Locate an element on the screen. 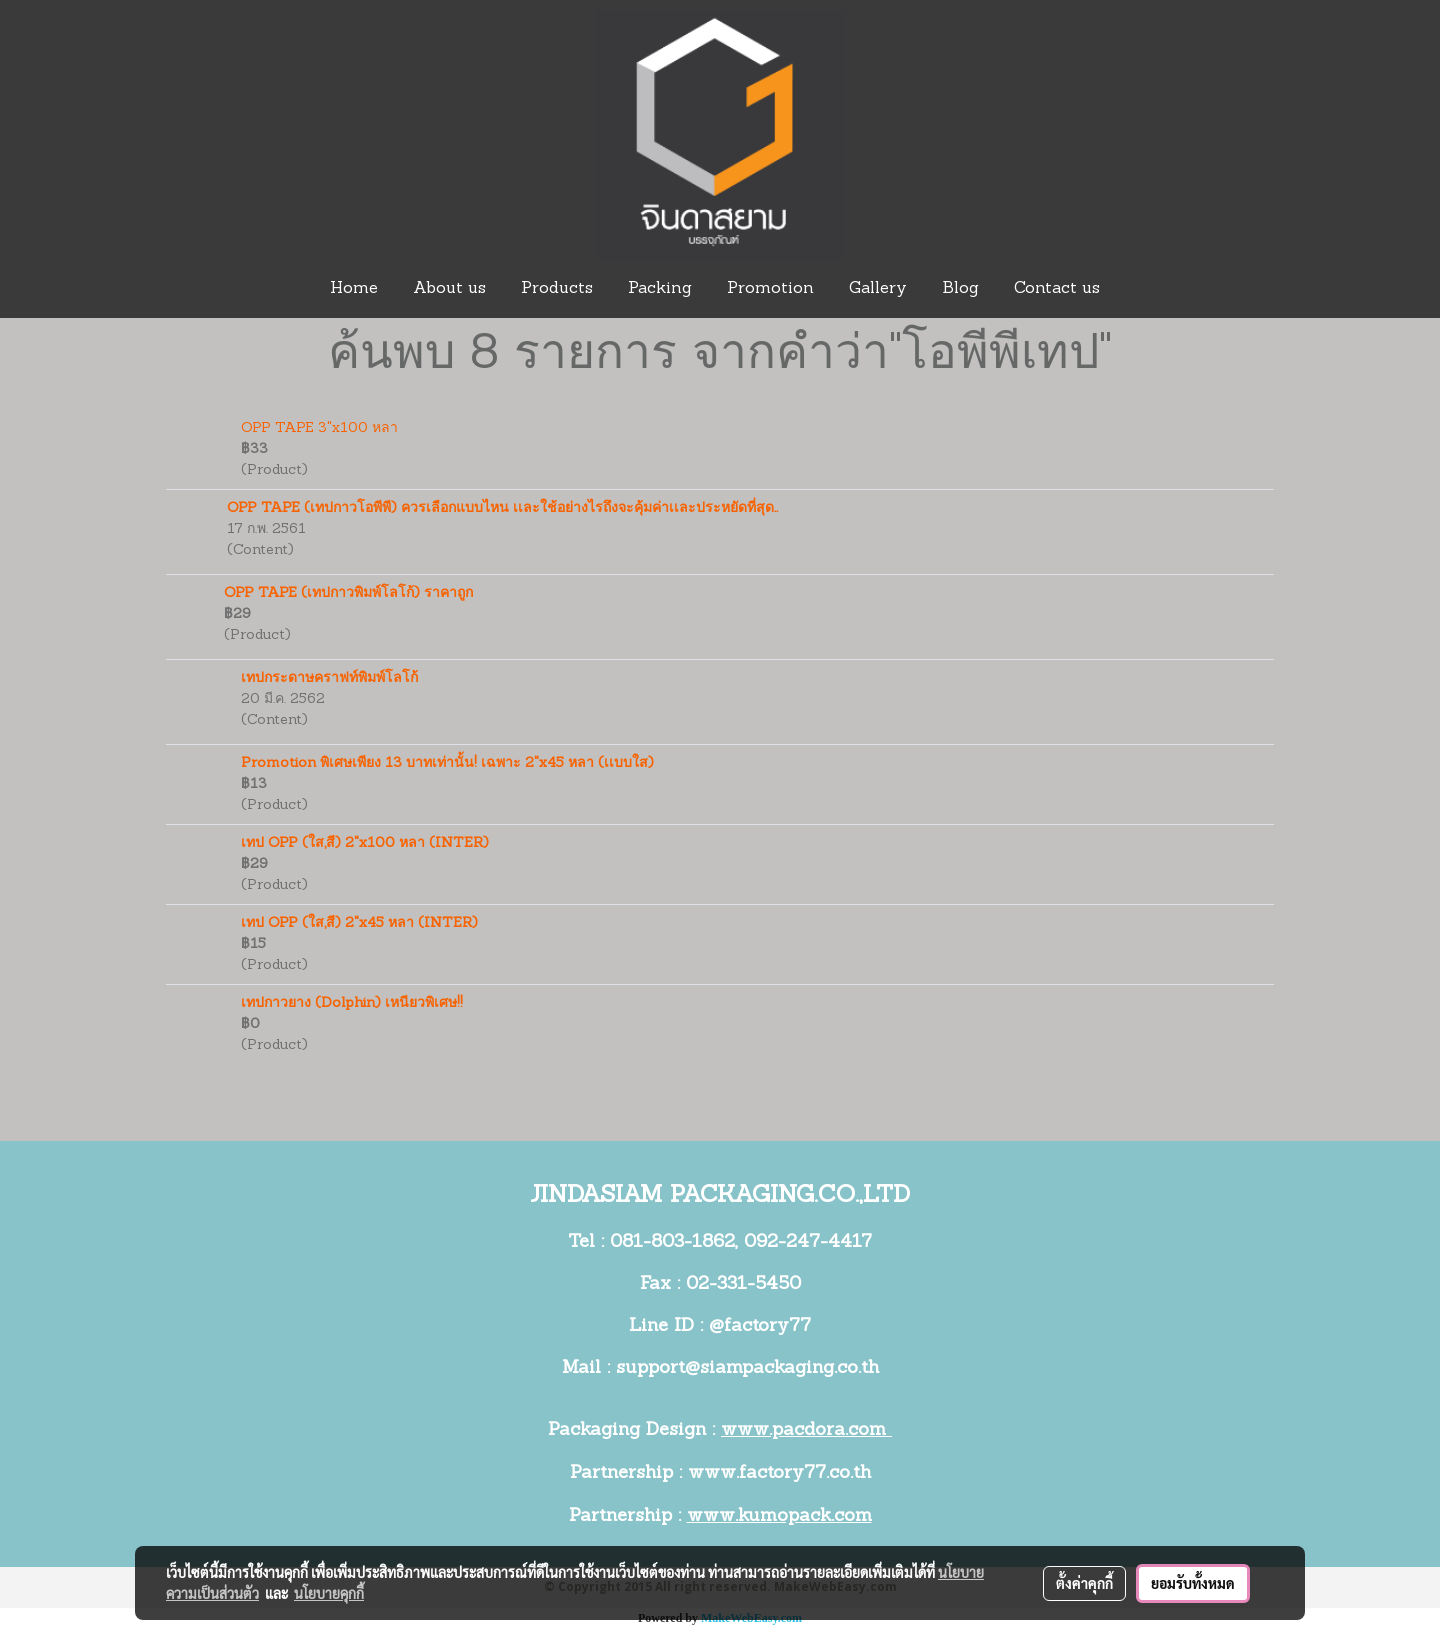 The width and height of the screenshot is (1440, 1628). เทปกาวยาง (Dolphin) เหนียวพิเศษ!! is located at coordinates (352, 1003).